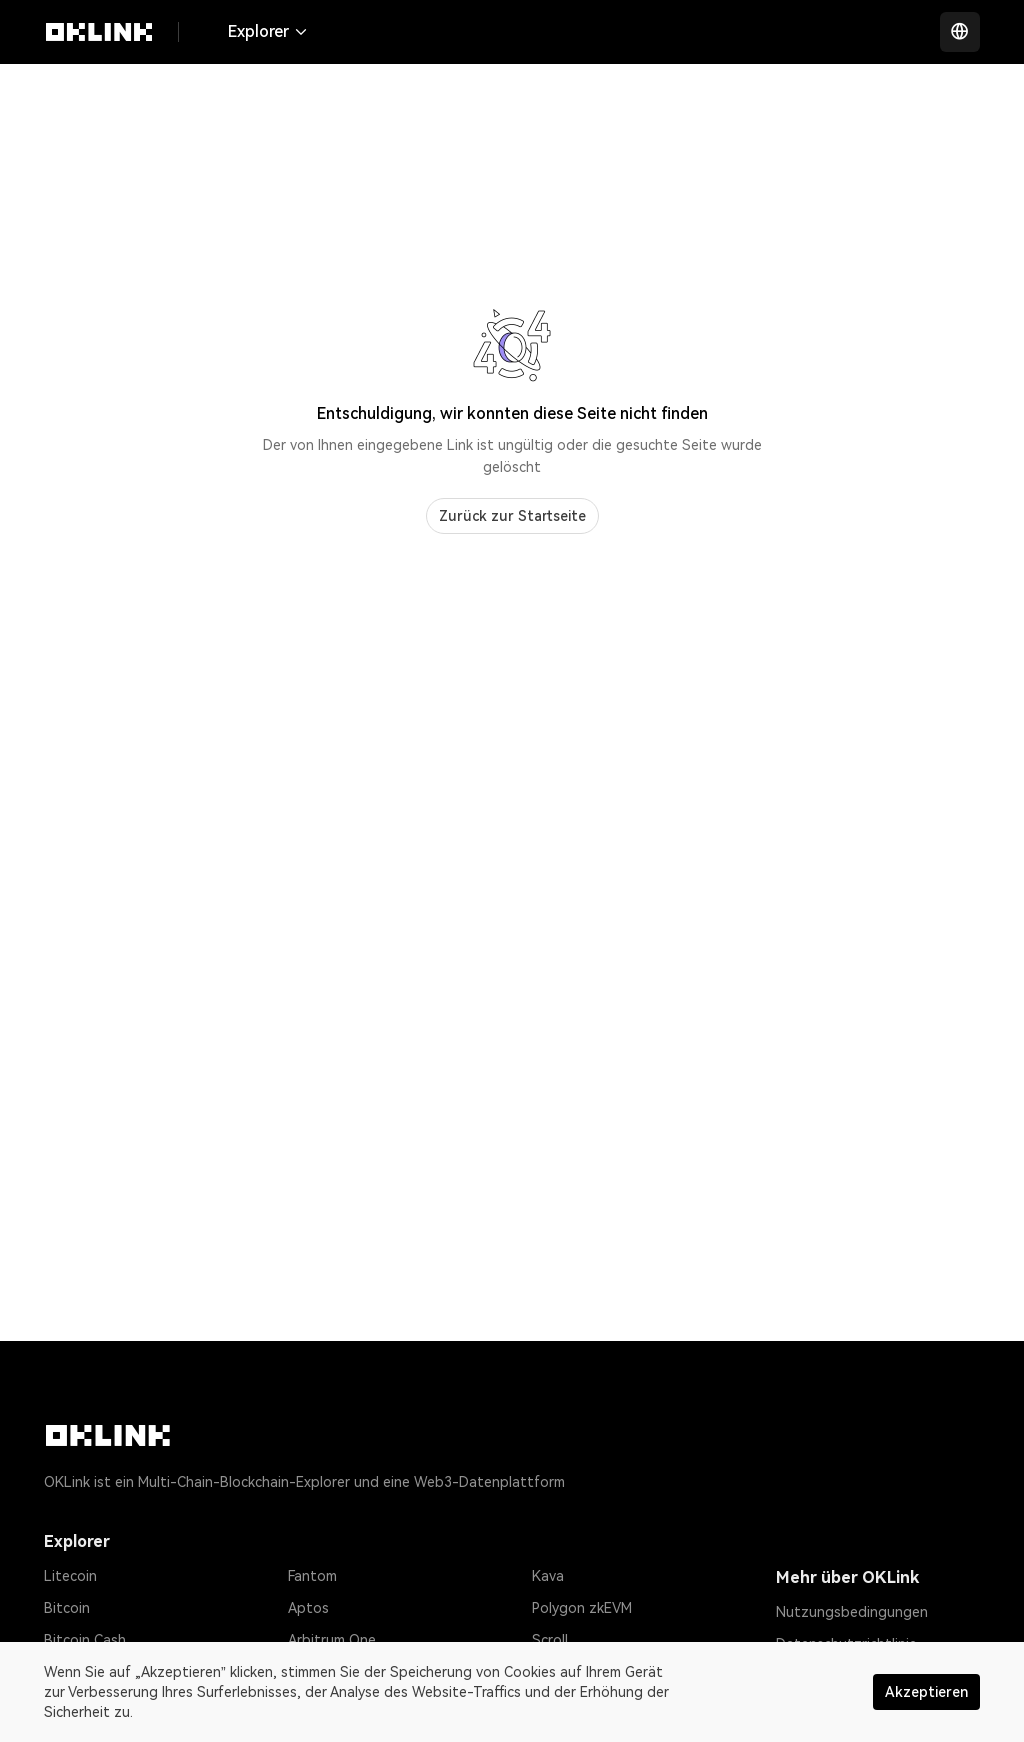 This screenshot has height=1742, width=1024. I want to click on Bitcoin, so click(67, 1608).